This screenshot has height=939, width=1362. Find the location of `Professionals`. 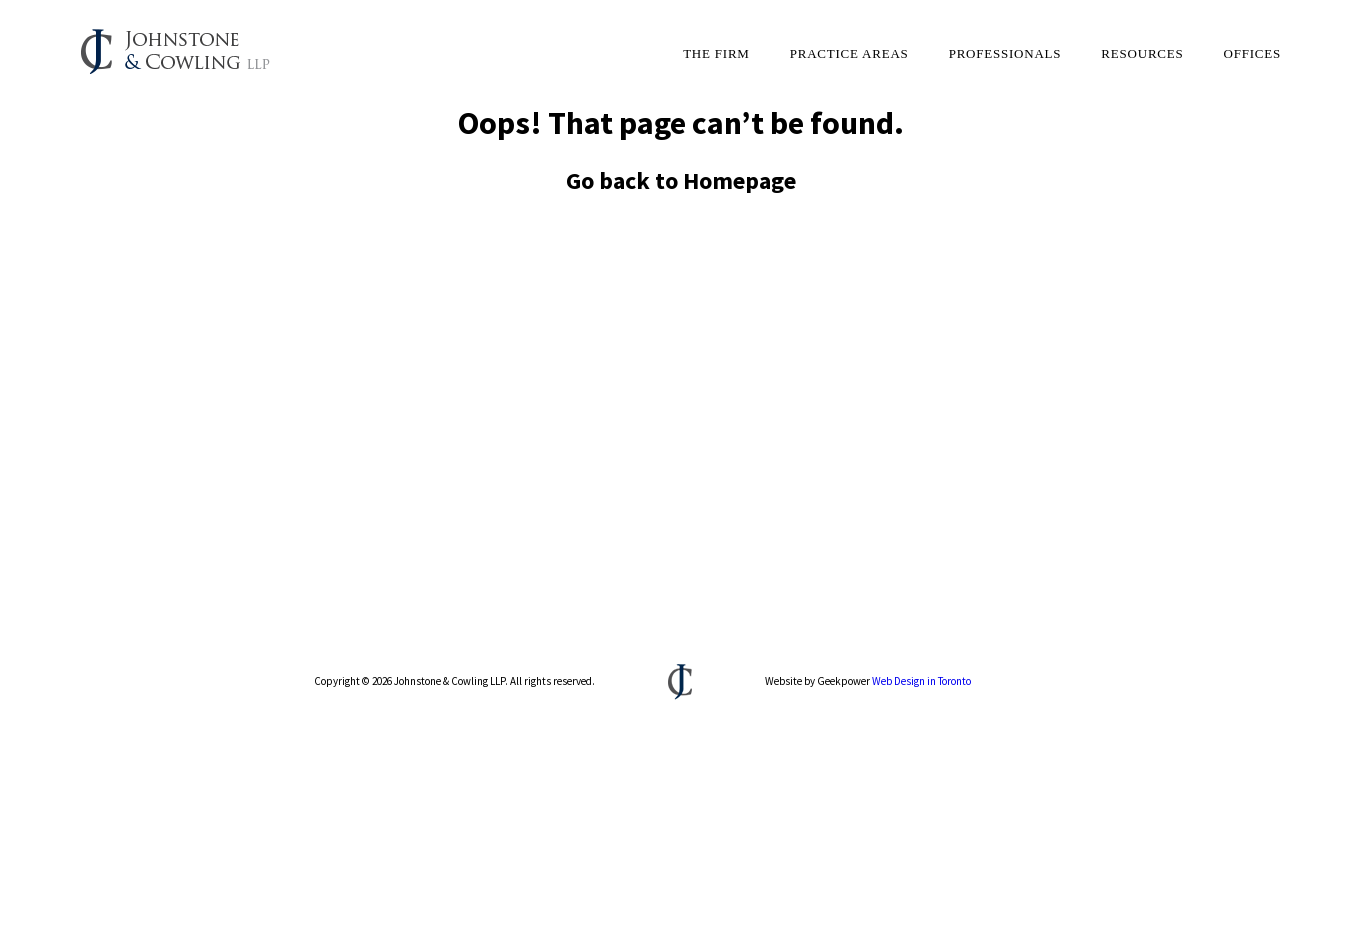

Professionals is located at coordinates (1005, 53).